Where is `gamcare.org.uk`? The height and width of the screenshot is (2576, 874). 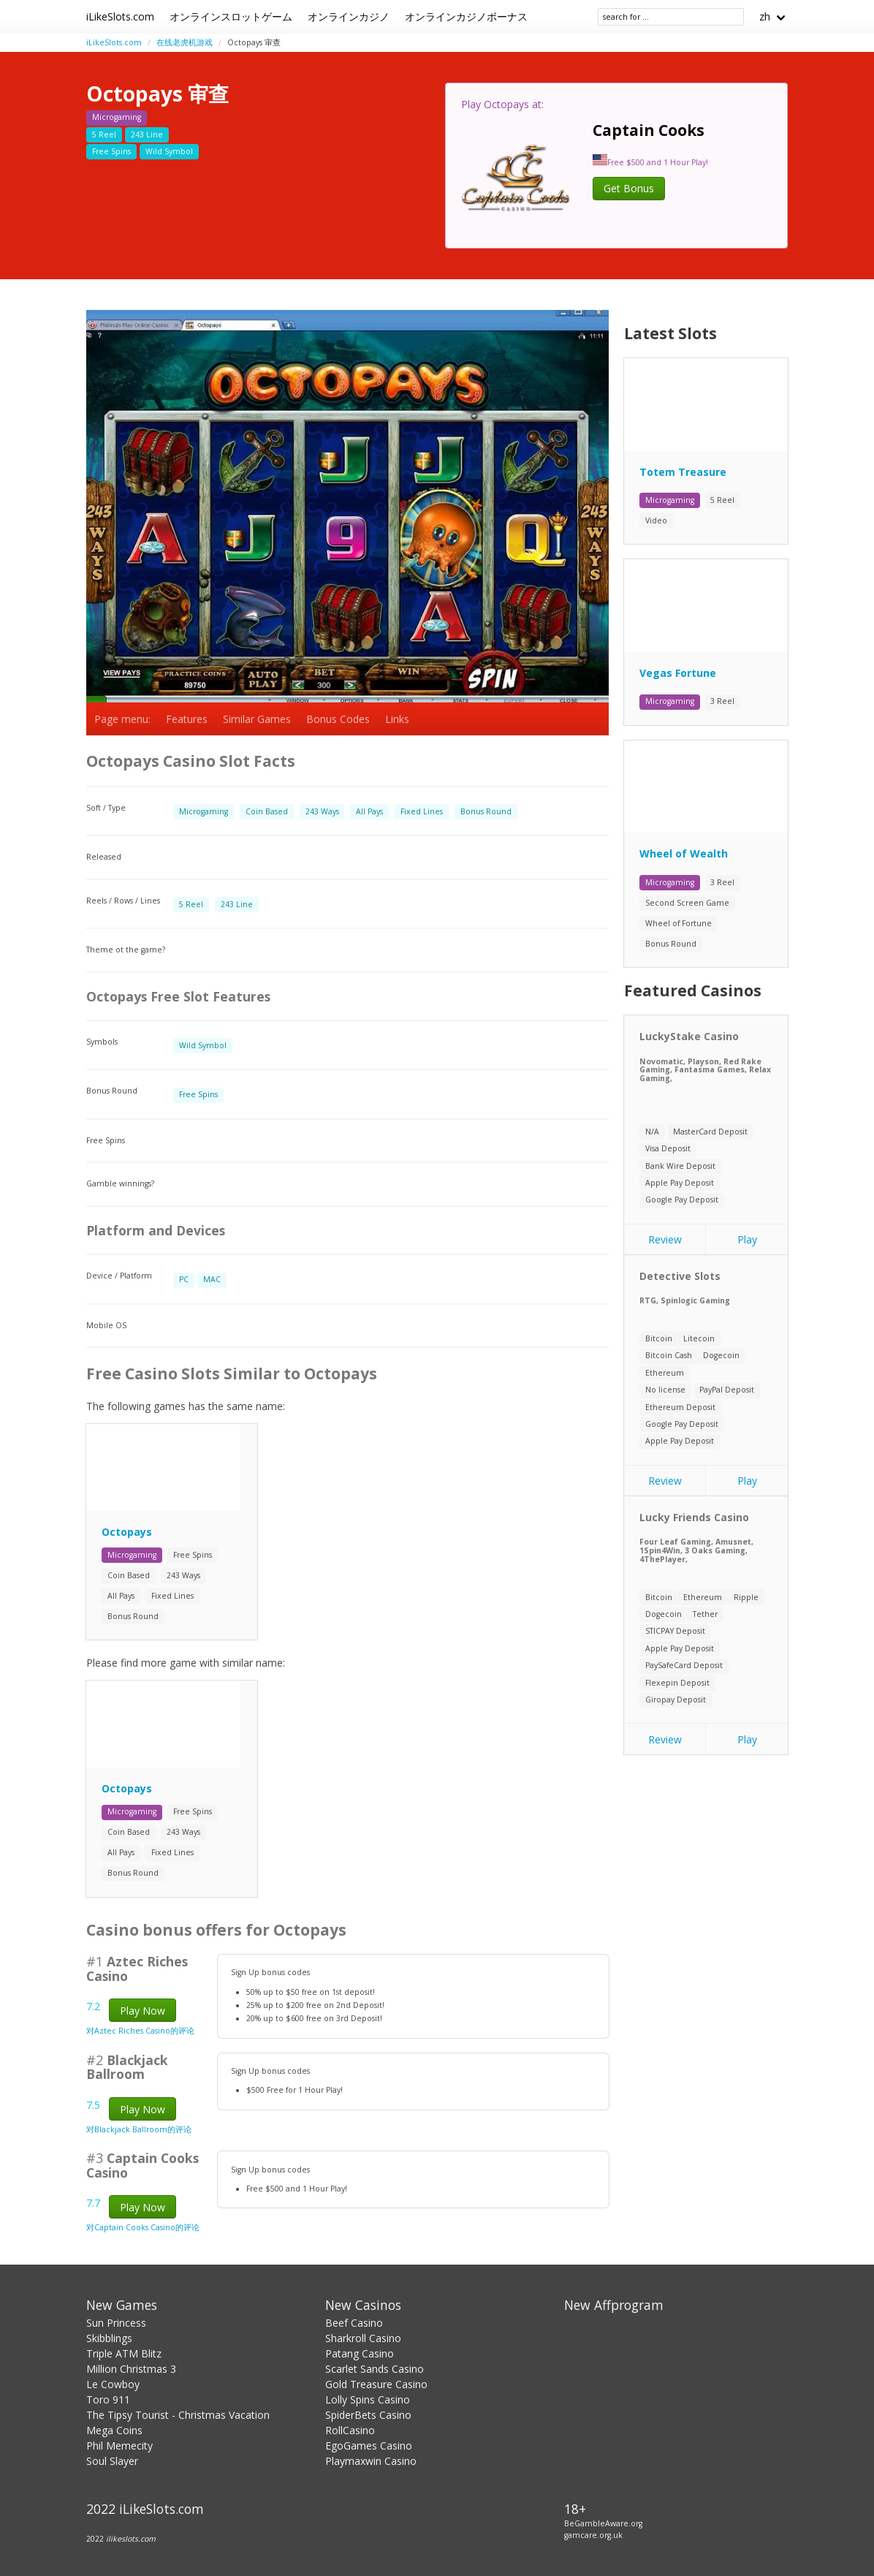
gamcare.org.uk is located at coordinates (593, 2535).